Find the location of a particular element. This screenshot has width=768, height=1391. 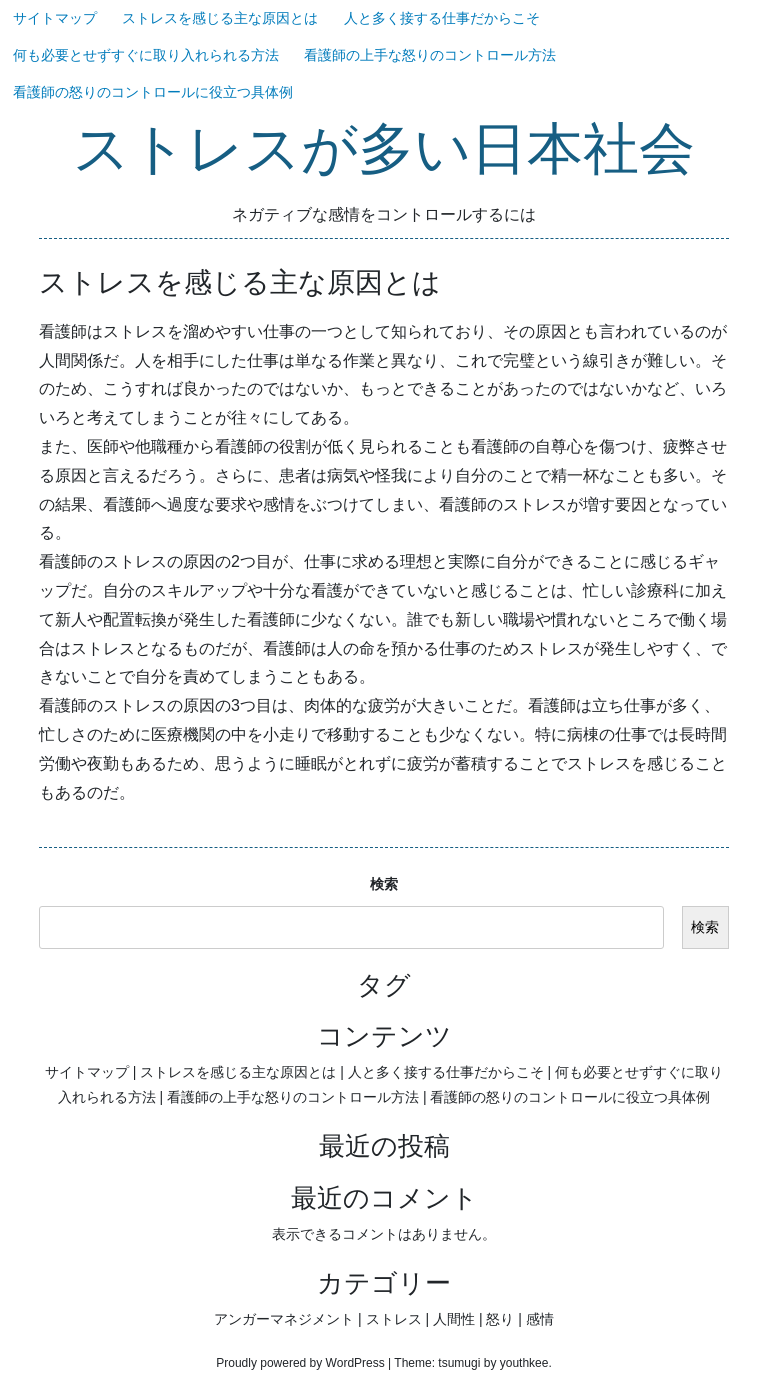

人と多く接する仕事だからこそ is located at coordinates (442, 18).